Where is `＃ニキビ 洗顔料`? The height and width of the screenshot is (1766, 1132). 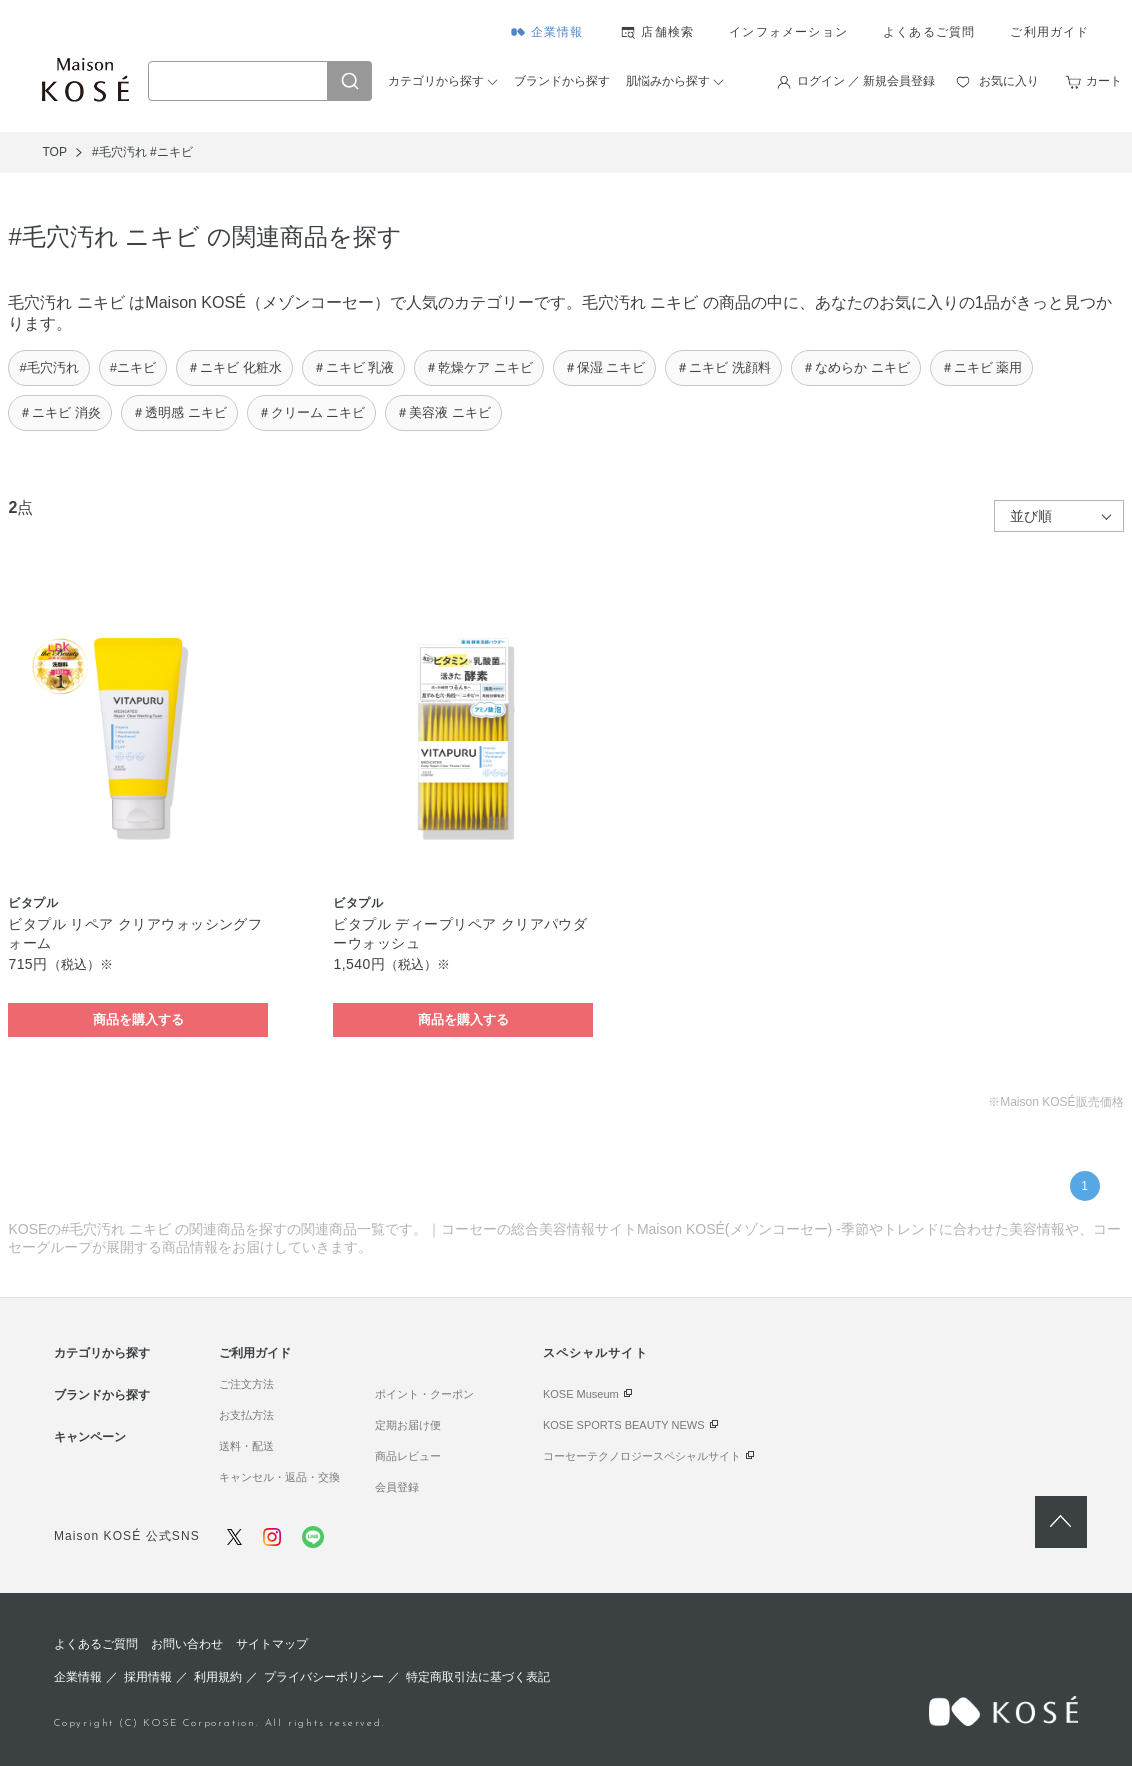
＃ニキビ 洗顔料 is located at coordinates (723, 367).